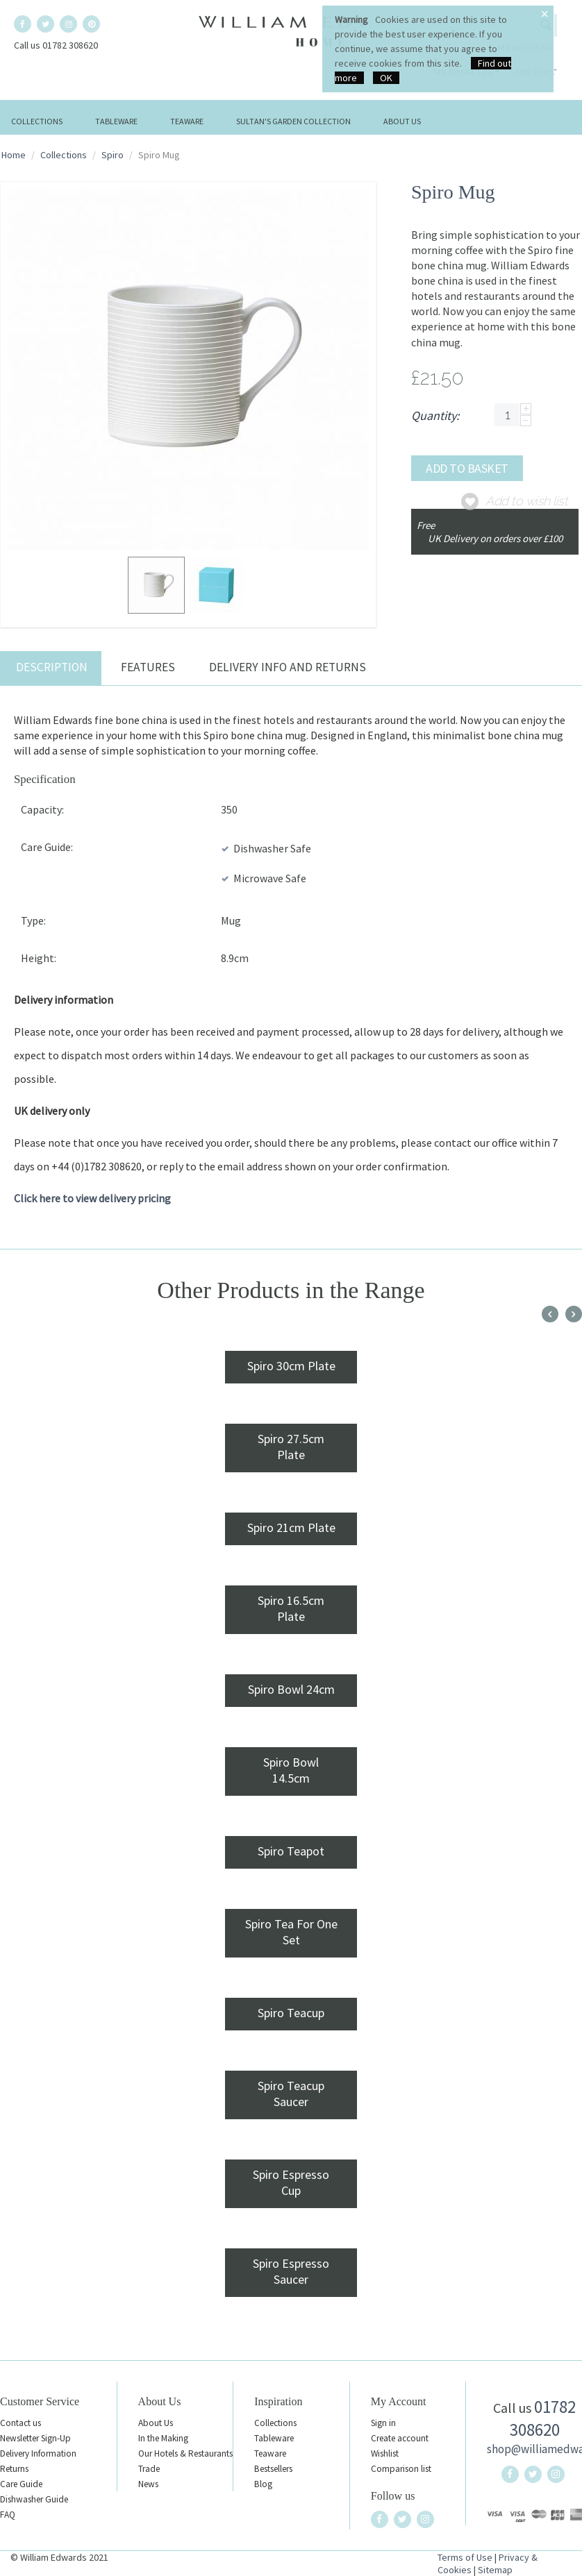  What do you see at coordinates (385, 2453) in the screenshot?
I see `Wishlist` at bounding box center [385, 2453].